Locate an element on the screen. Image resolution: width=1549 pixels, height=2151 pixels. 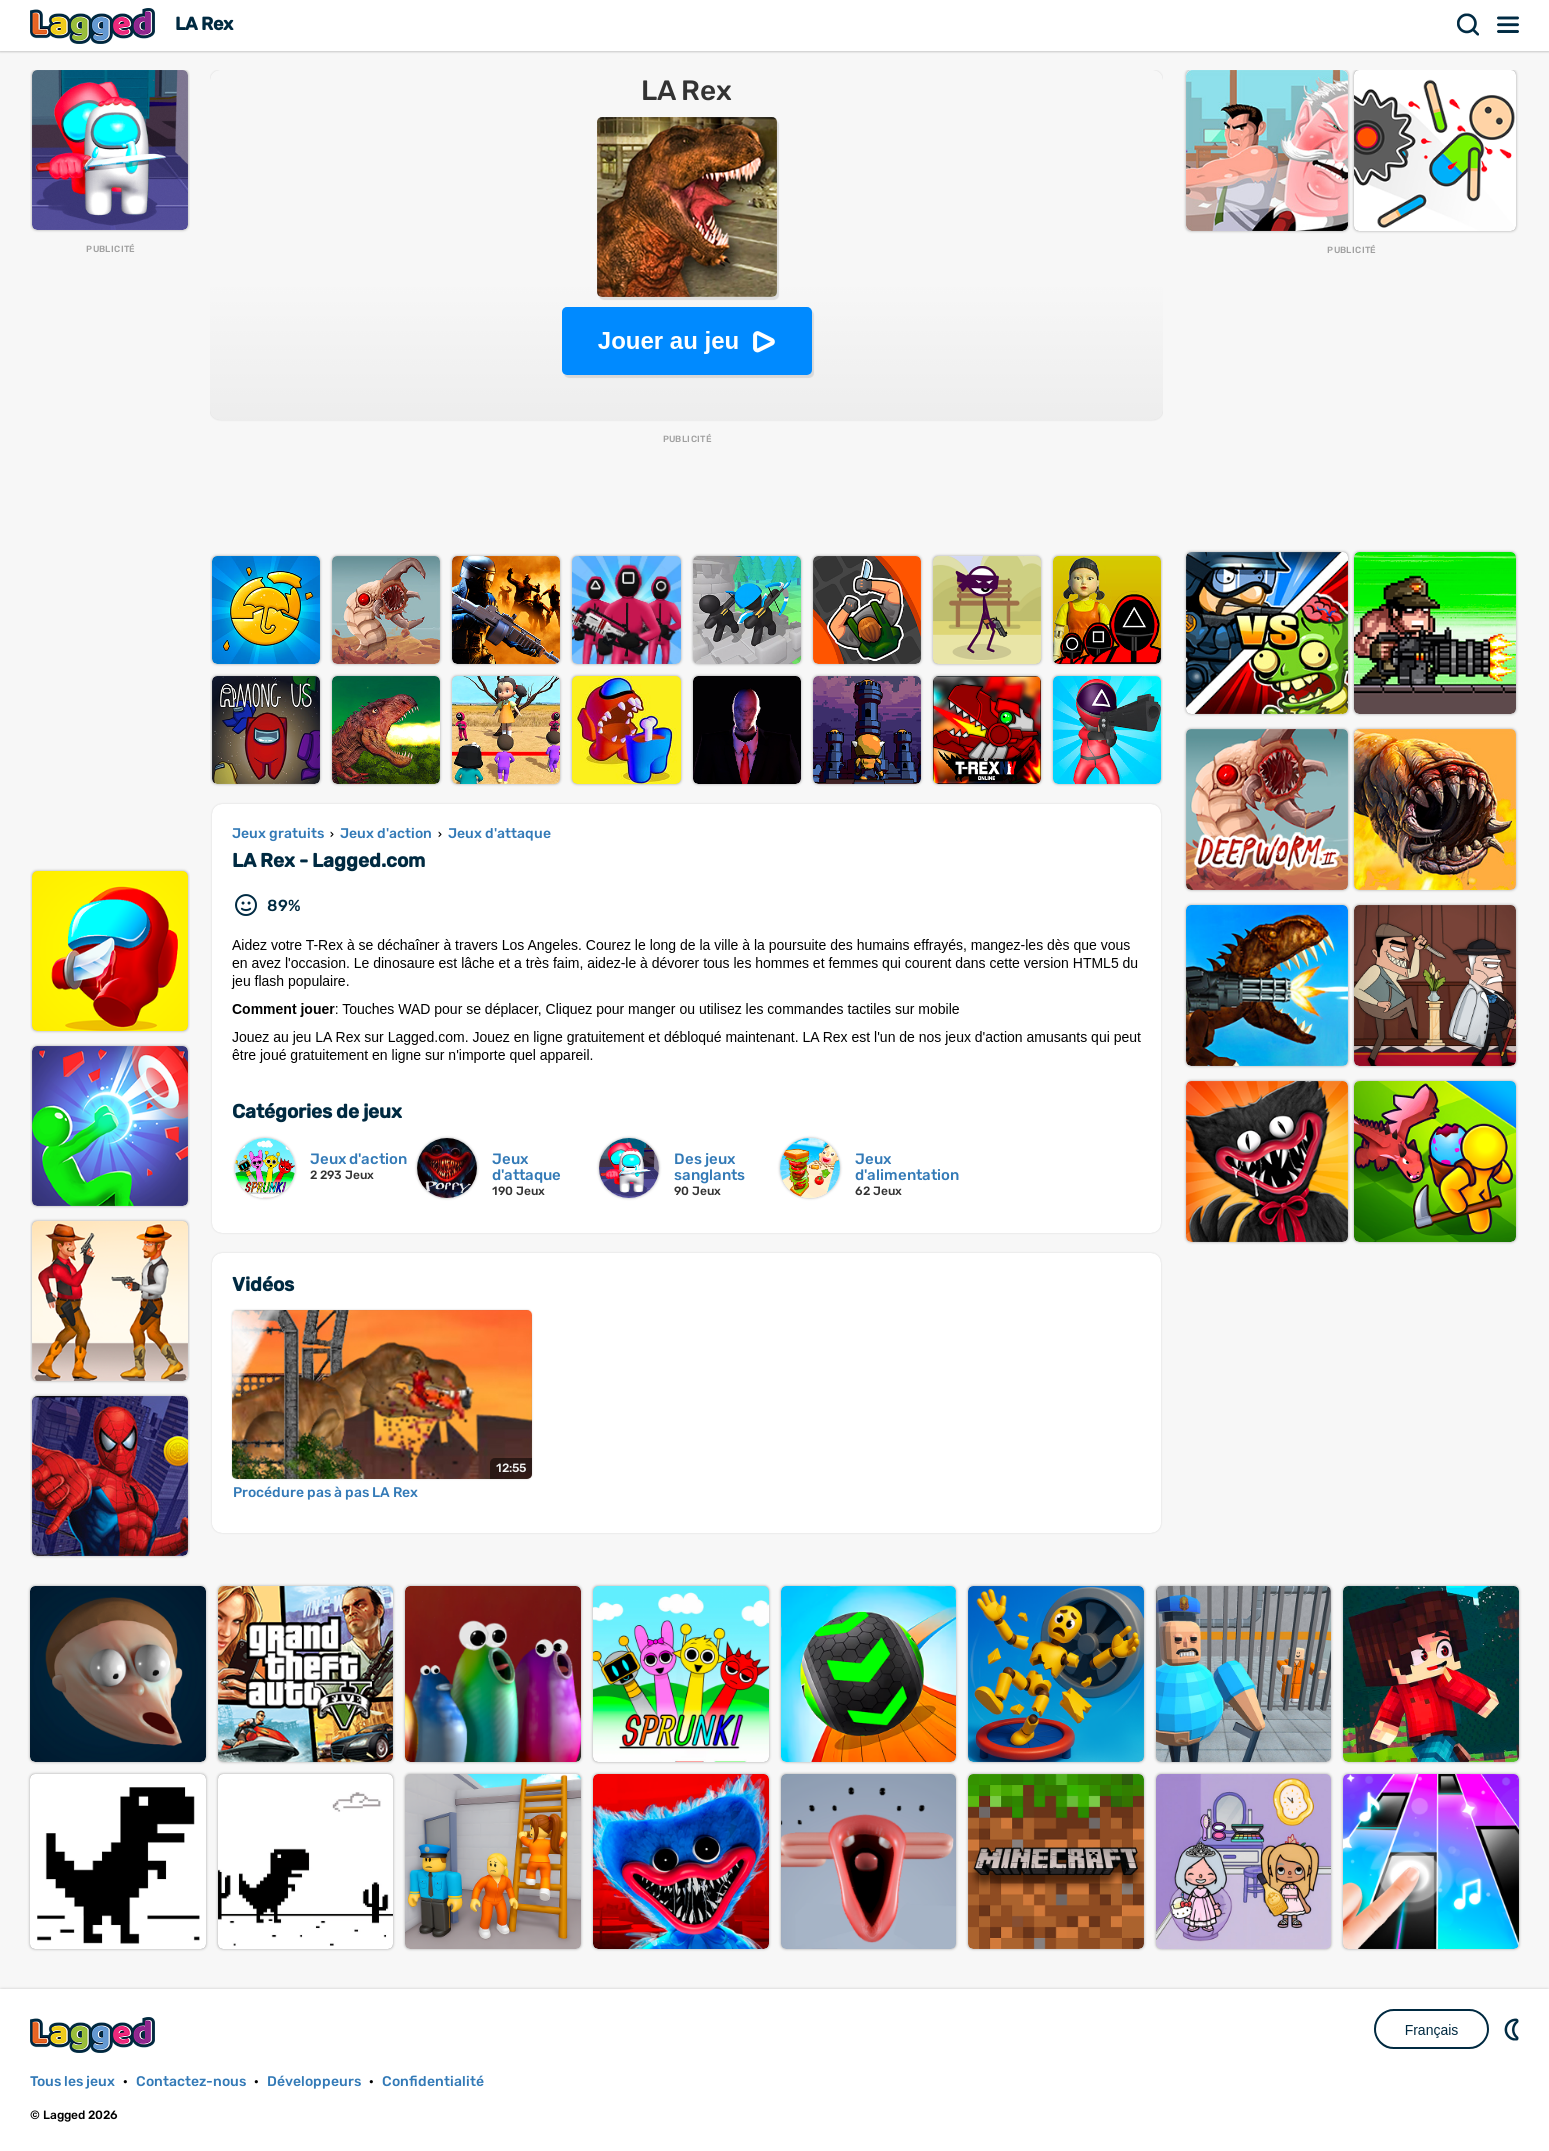
Lagged.com is located at coordinates (95, 2034).